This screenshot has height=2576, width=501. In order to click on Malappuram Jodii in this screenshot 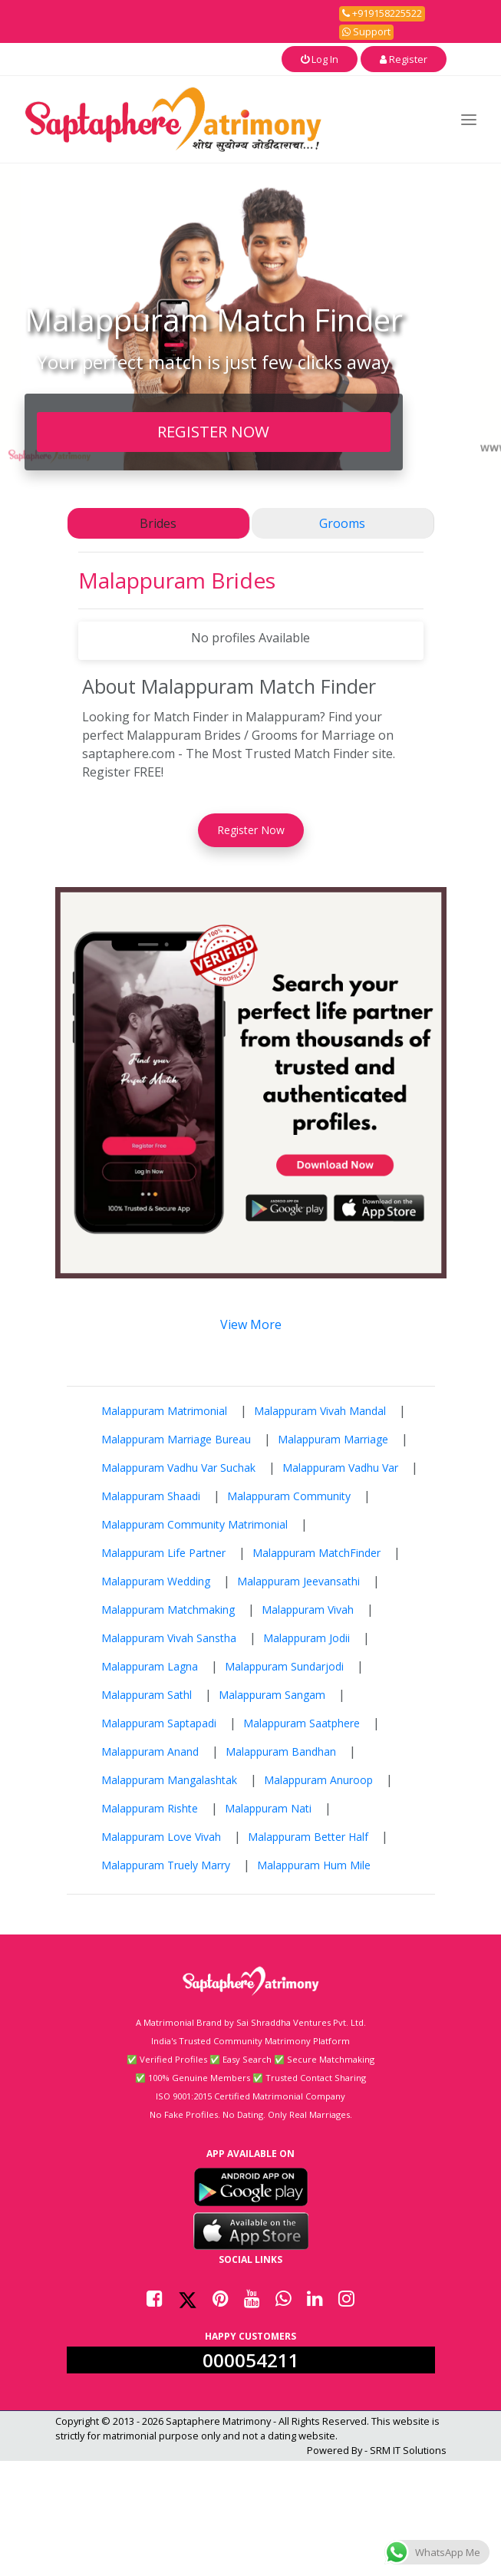, I will do `click(306, 1638)`.